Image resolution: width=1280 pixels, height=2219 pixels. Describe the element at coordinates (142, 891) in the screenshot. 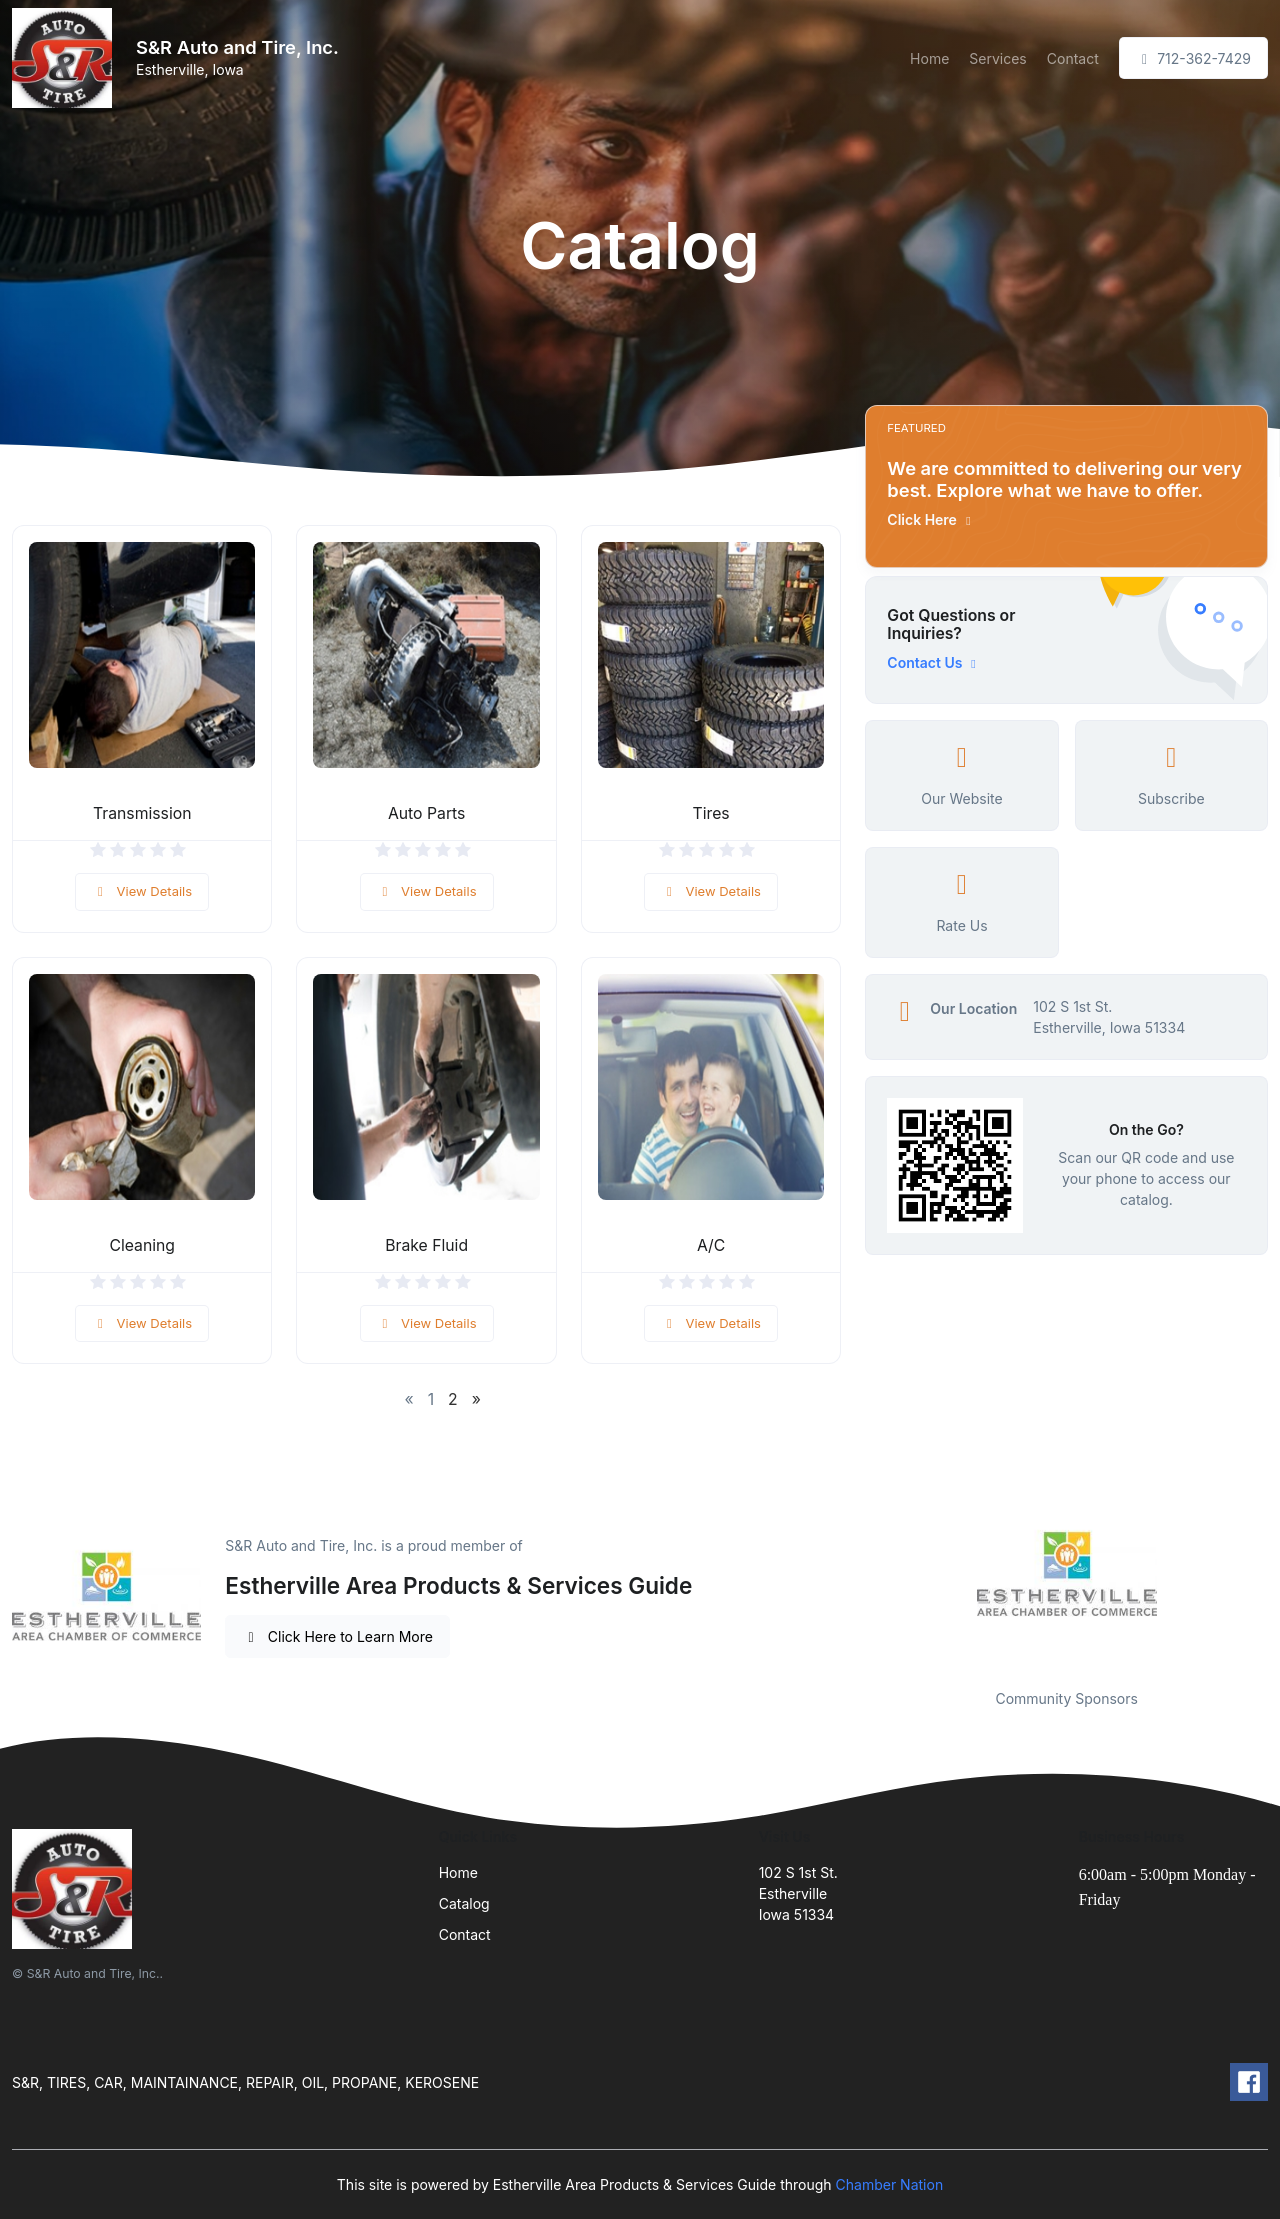

I see `View Details` at that location.